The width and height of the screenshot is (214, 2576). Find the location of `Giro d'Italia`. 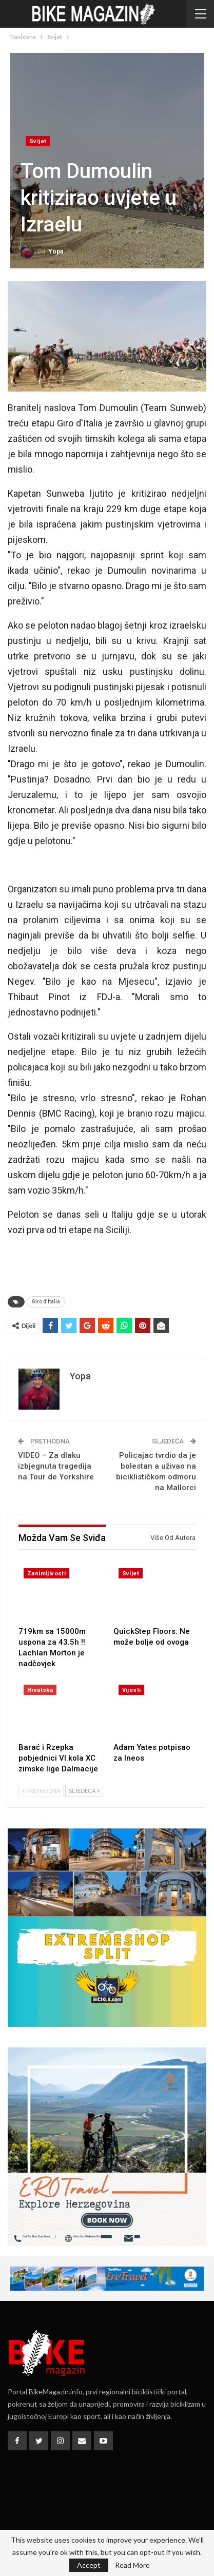

Giro d'Italia is located at coordinates (46, 1301).